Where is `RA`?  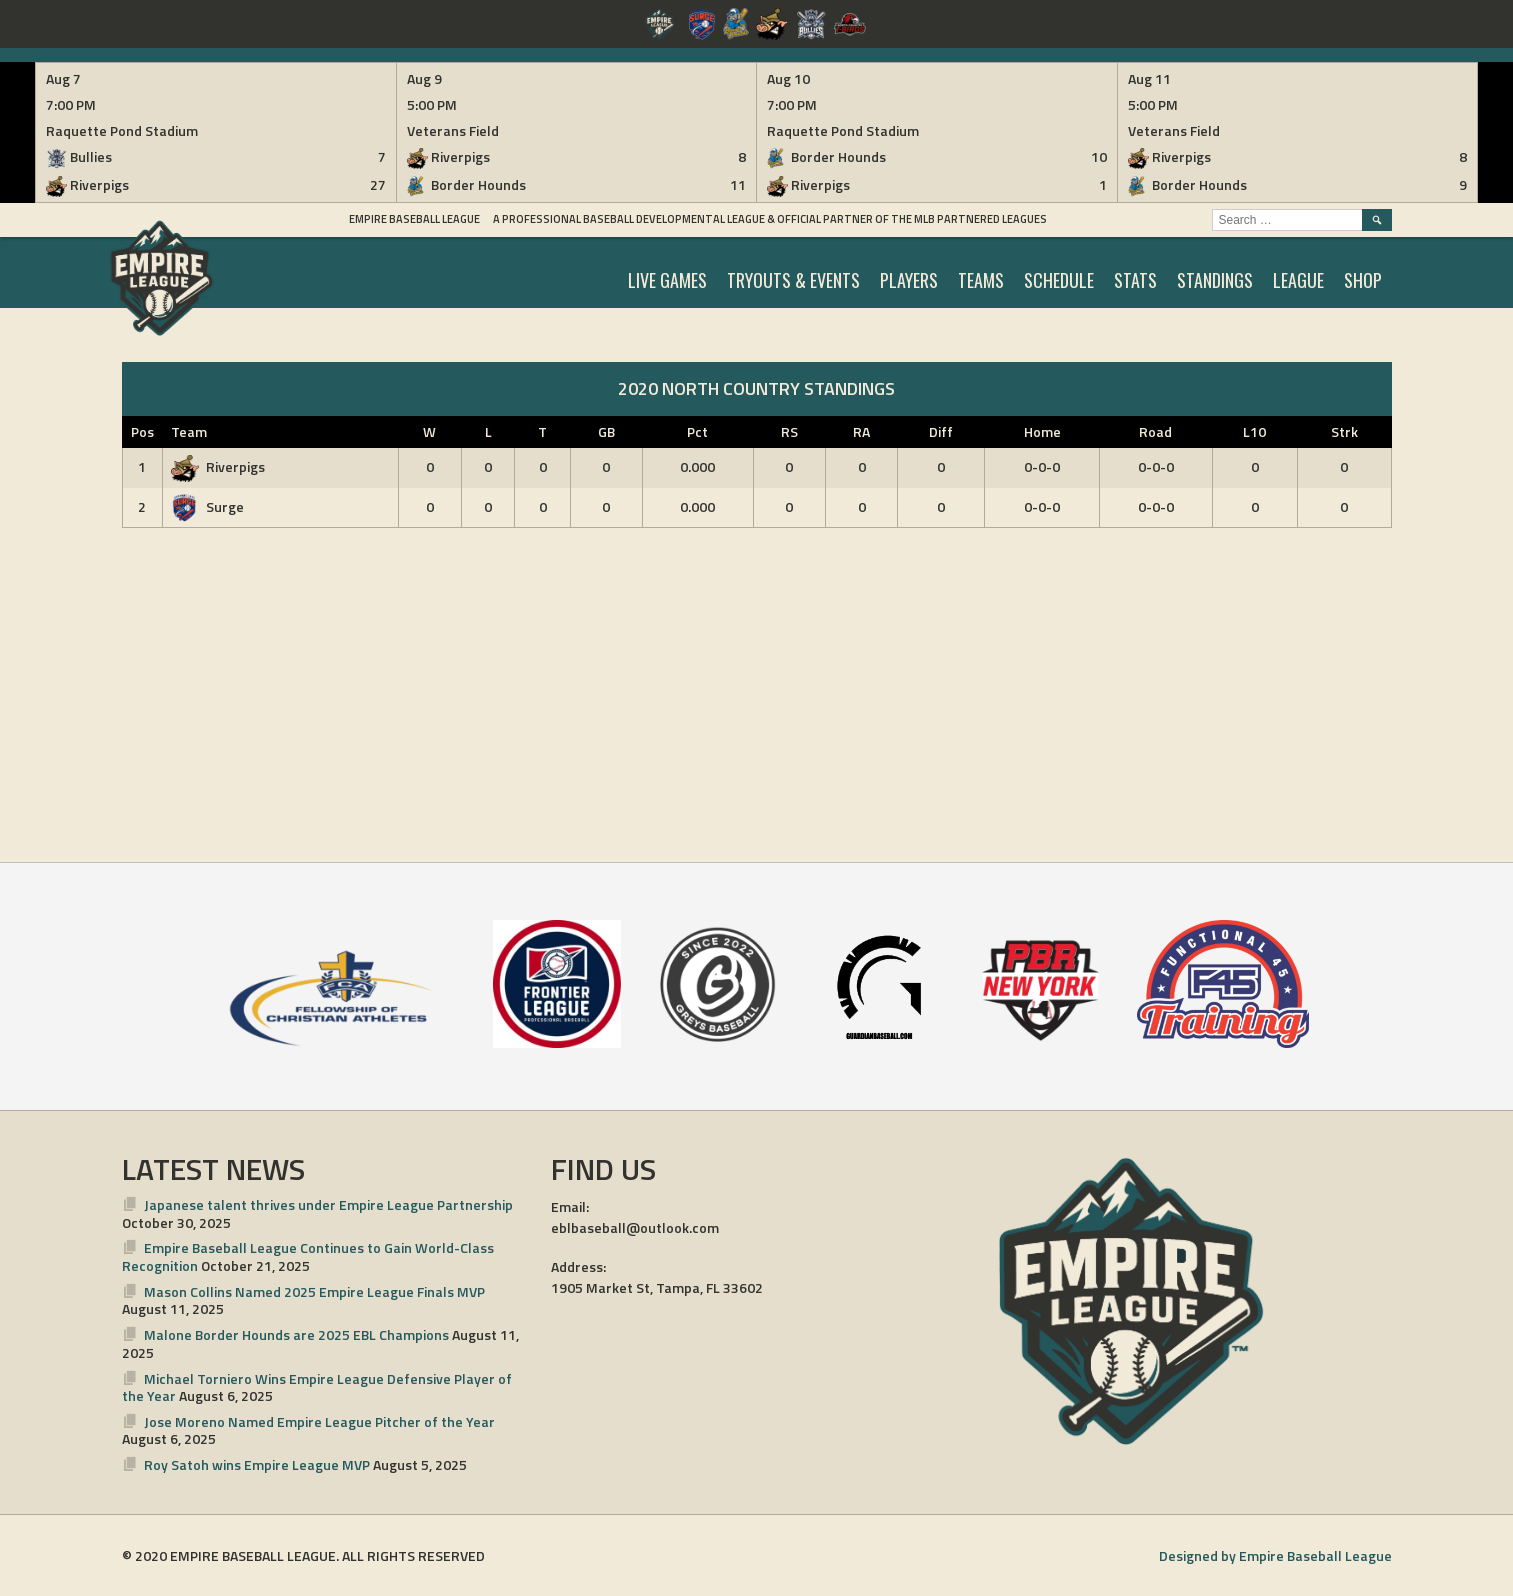
RA is located at coordinates (861, 431).